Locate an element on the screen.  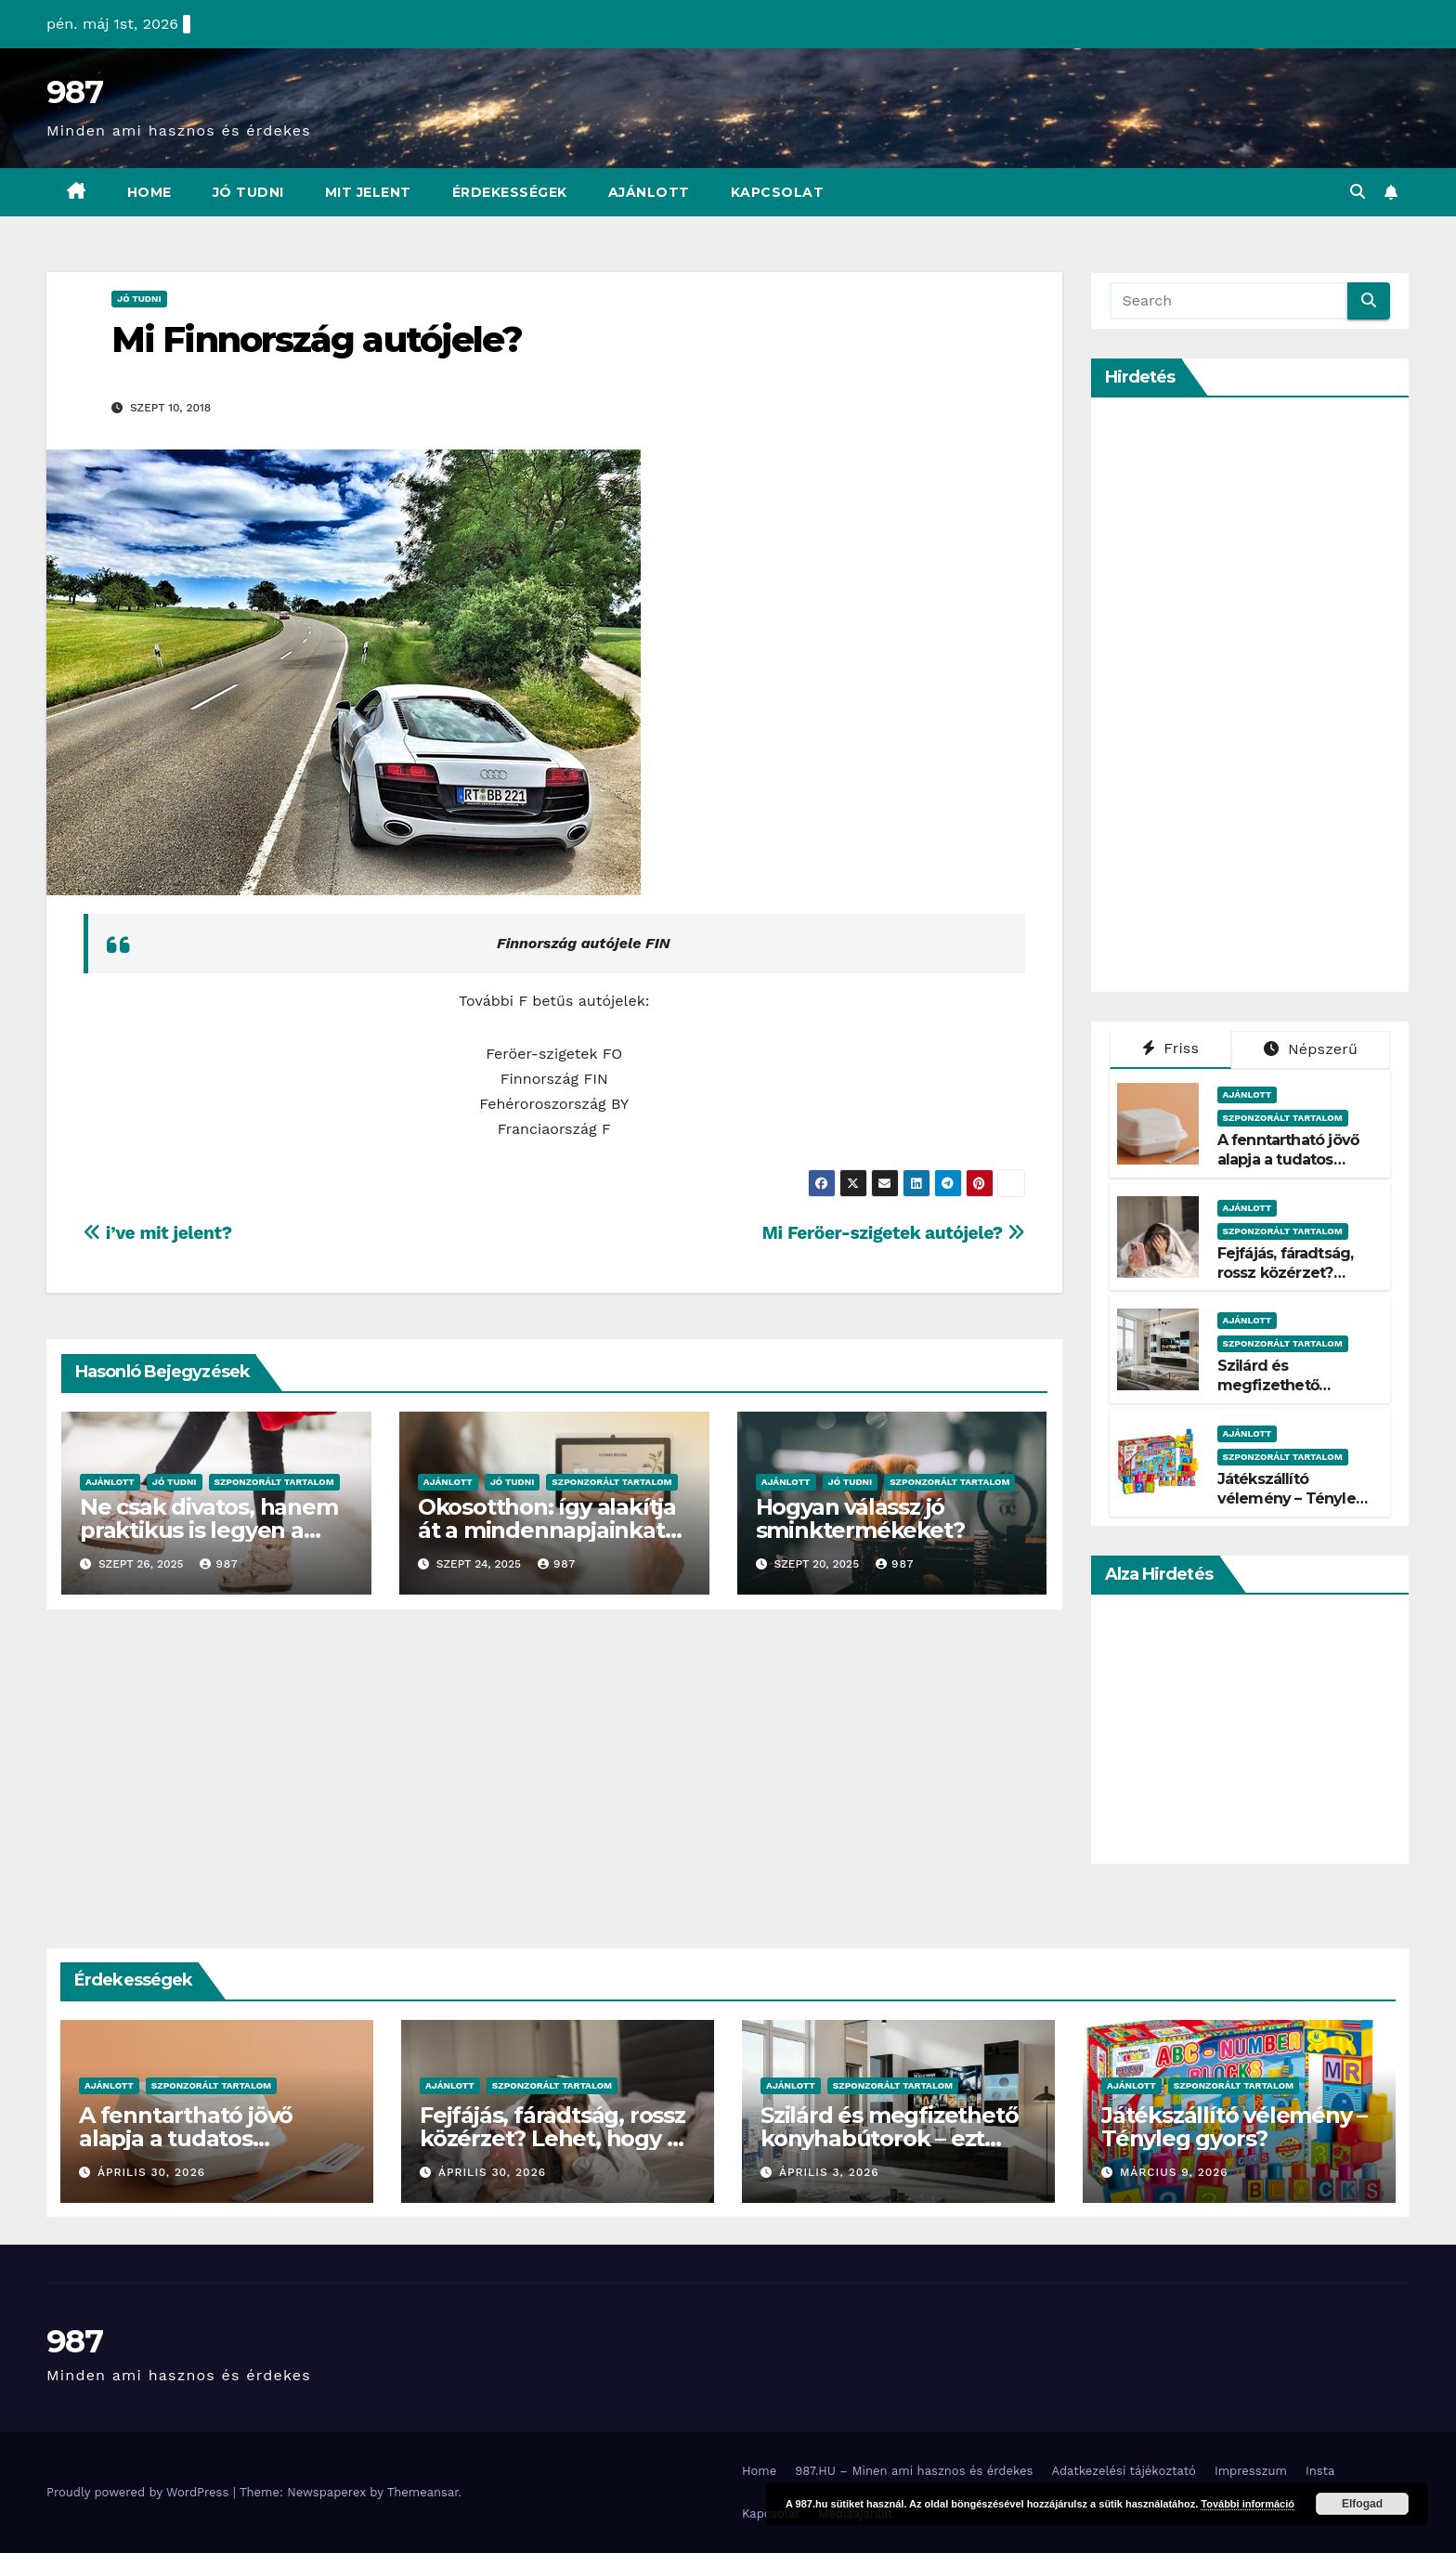
Home is located at coordinates (149, 192).